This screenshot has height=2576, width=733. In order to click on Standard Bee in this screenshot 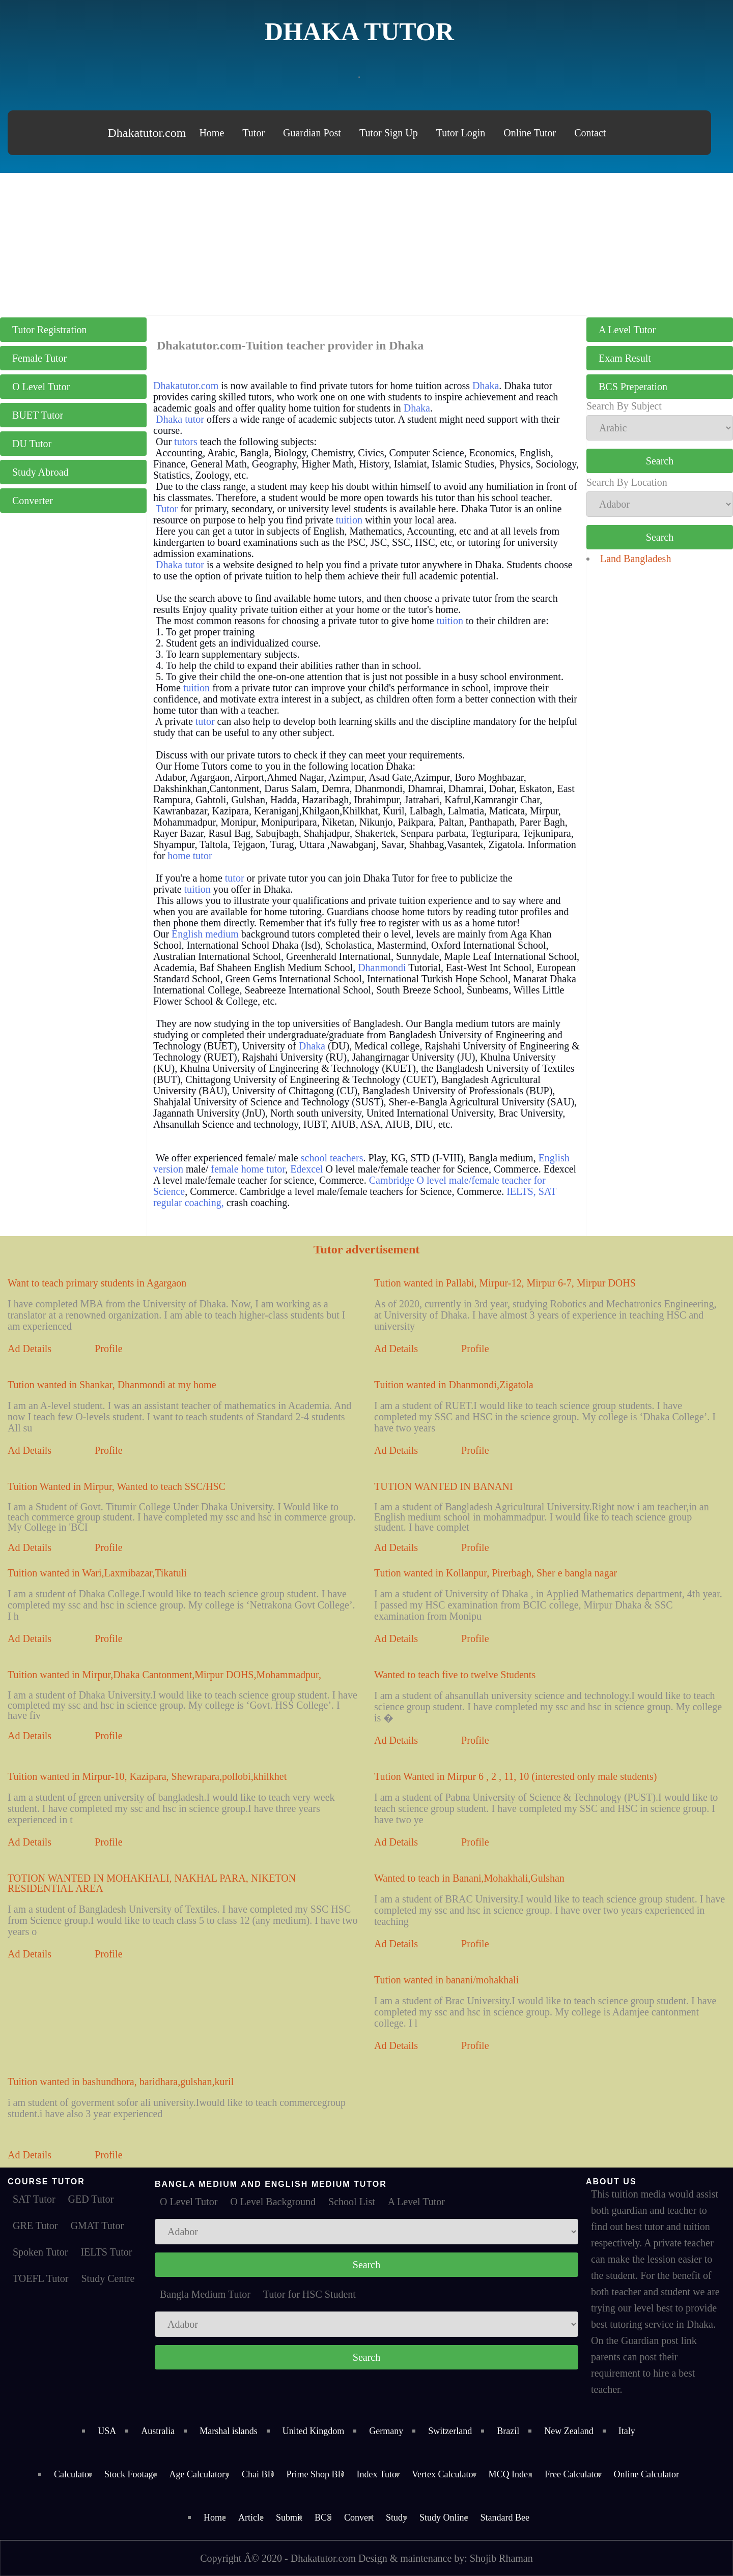, I will do `click(505, 2517)`.